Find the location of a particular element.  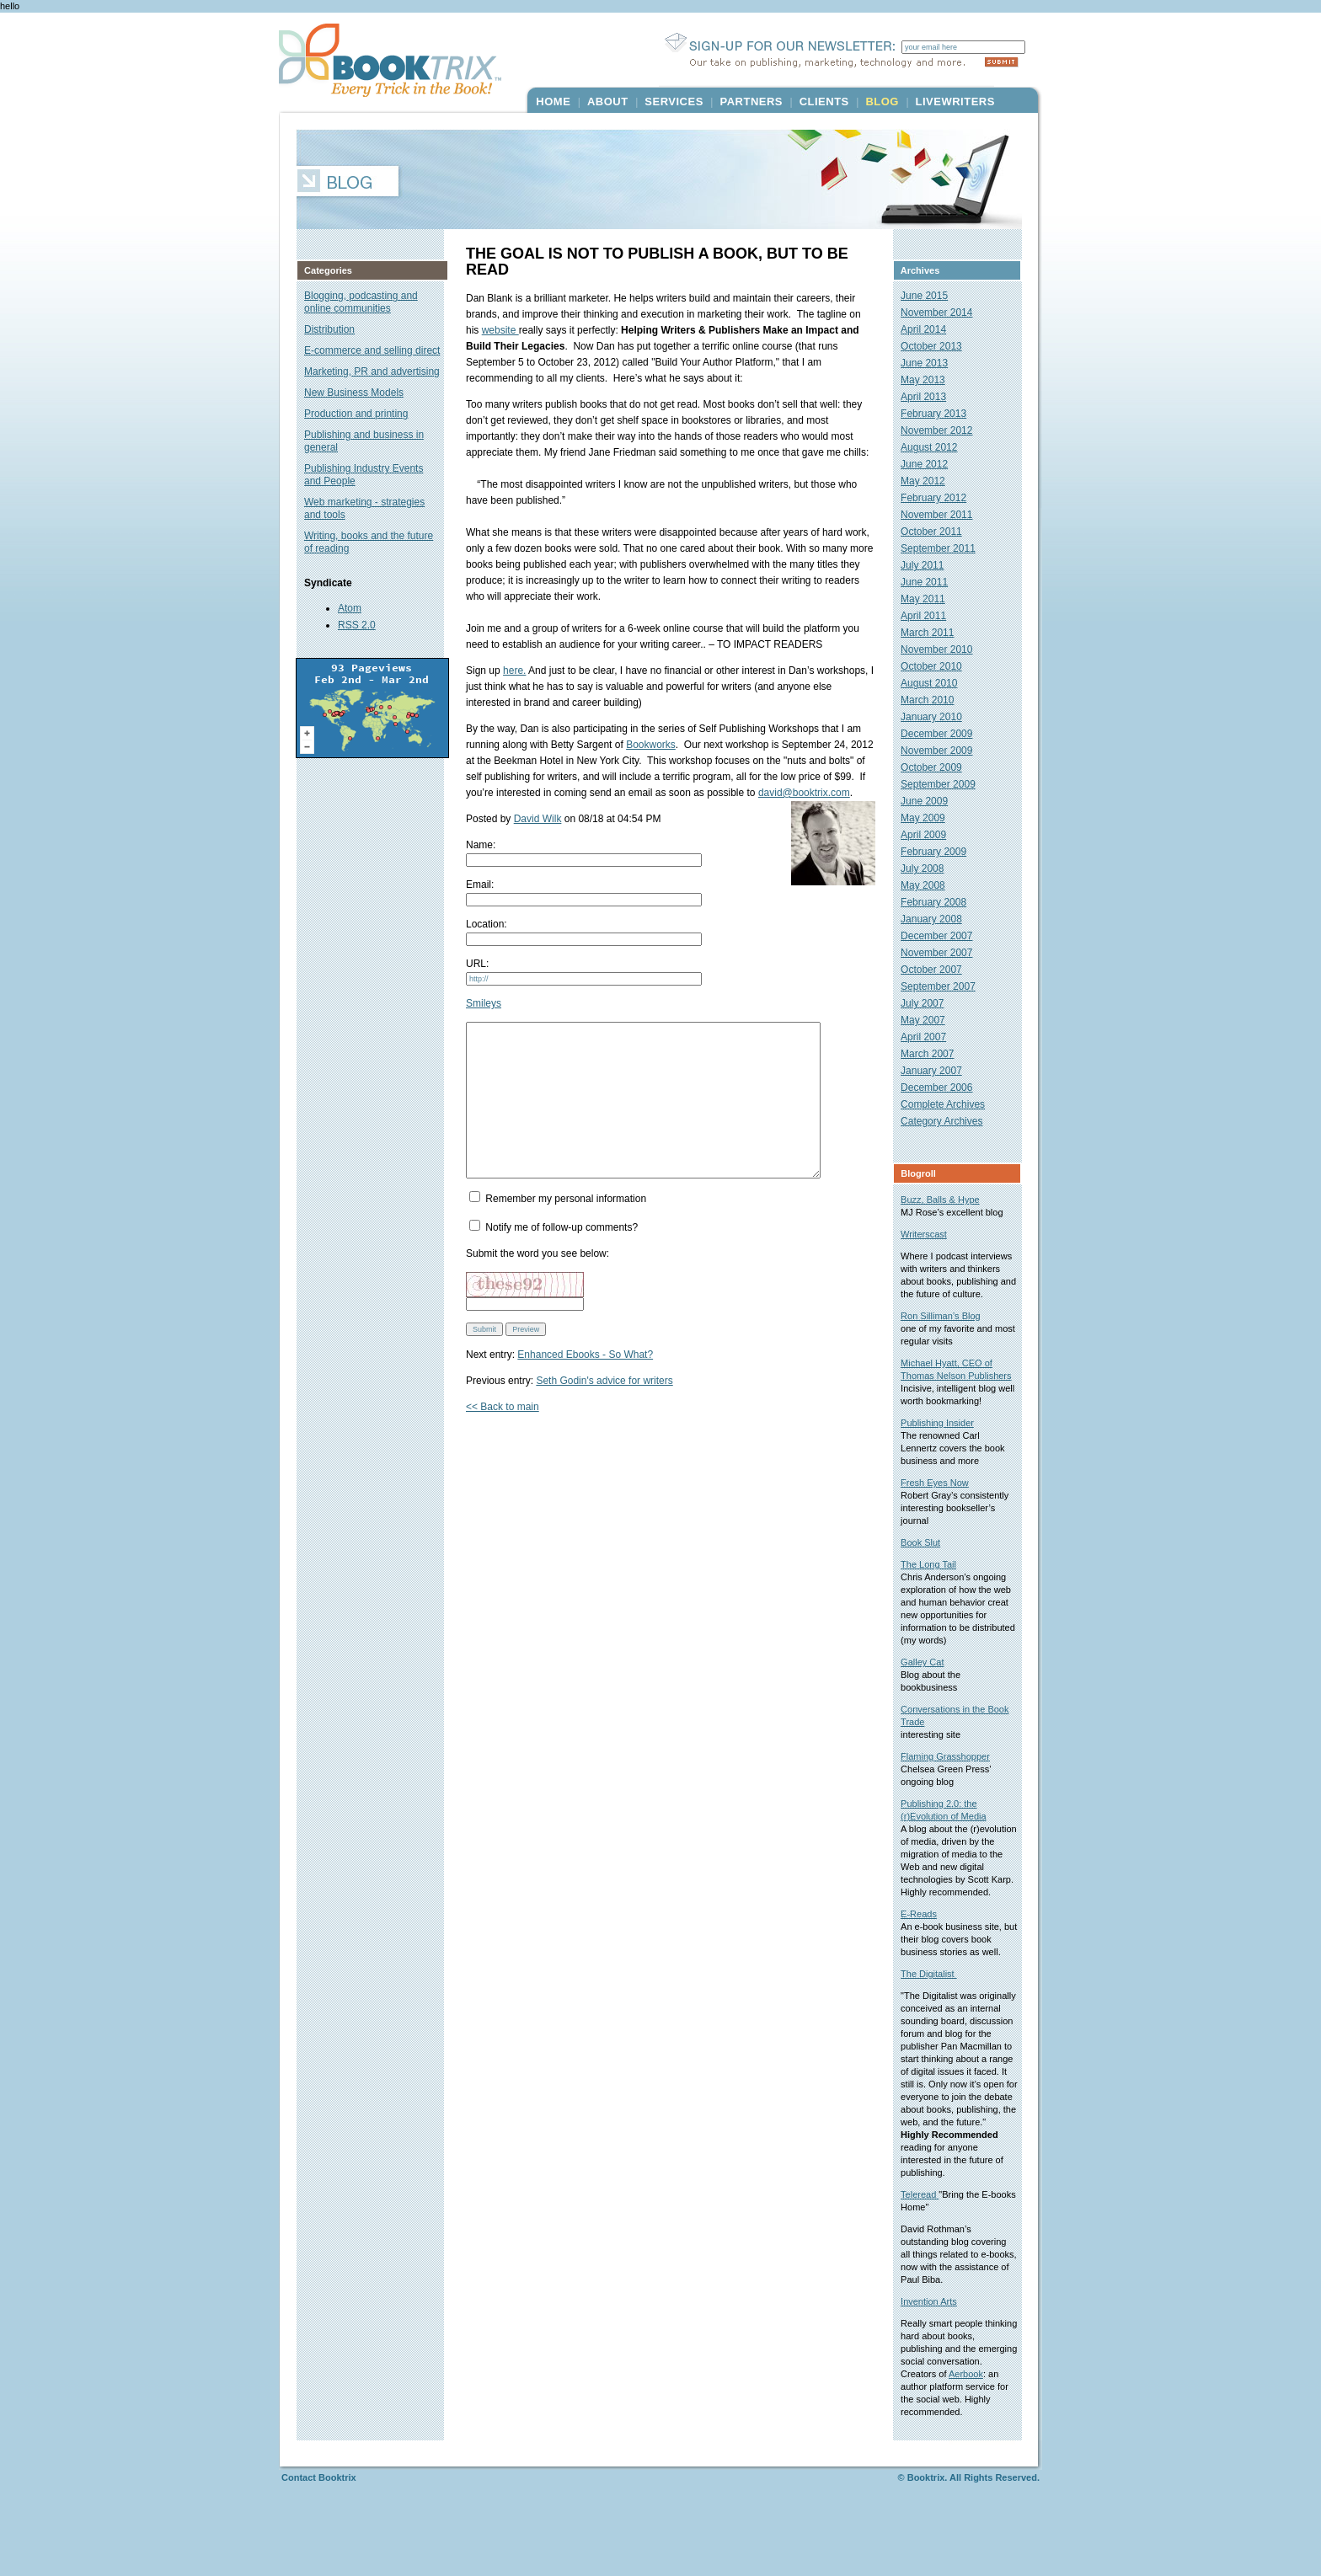

Writerscast is located at coordinates (931, 1234).